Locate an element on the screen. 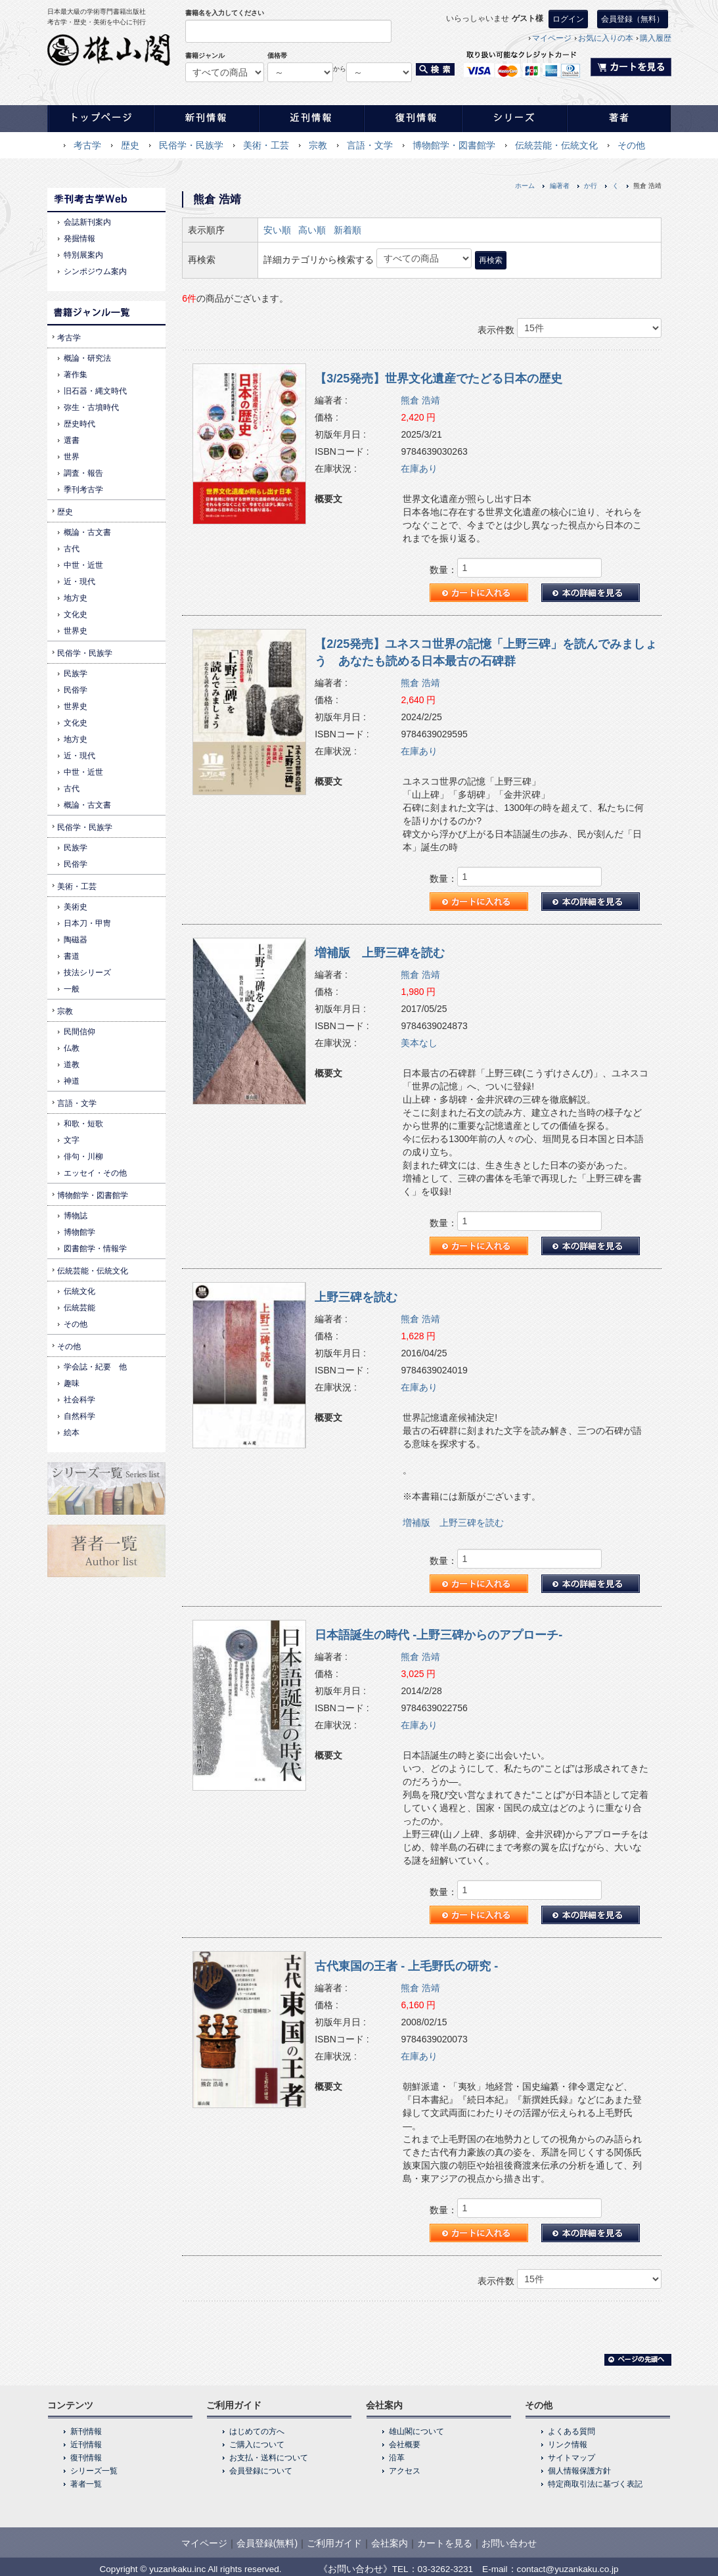 This screenshot has height=2576, width=718. 絵本 is located at coordinates (71, 1432).